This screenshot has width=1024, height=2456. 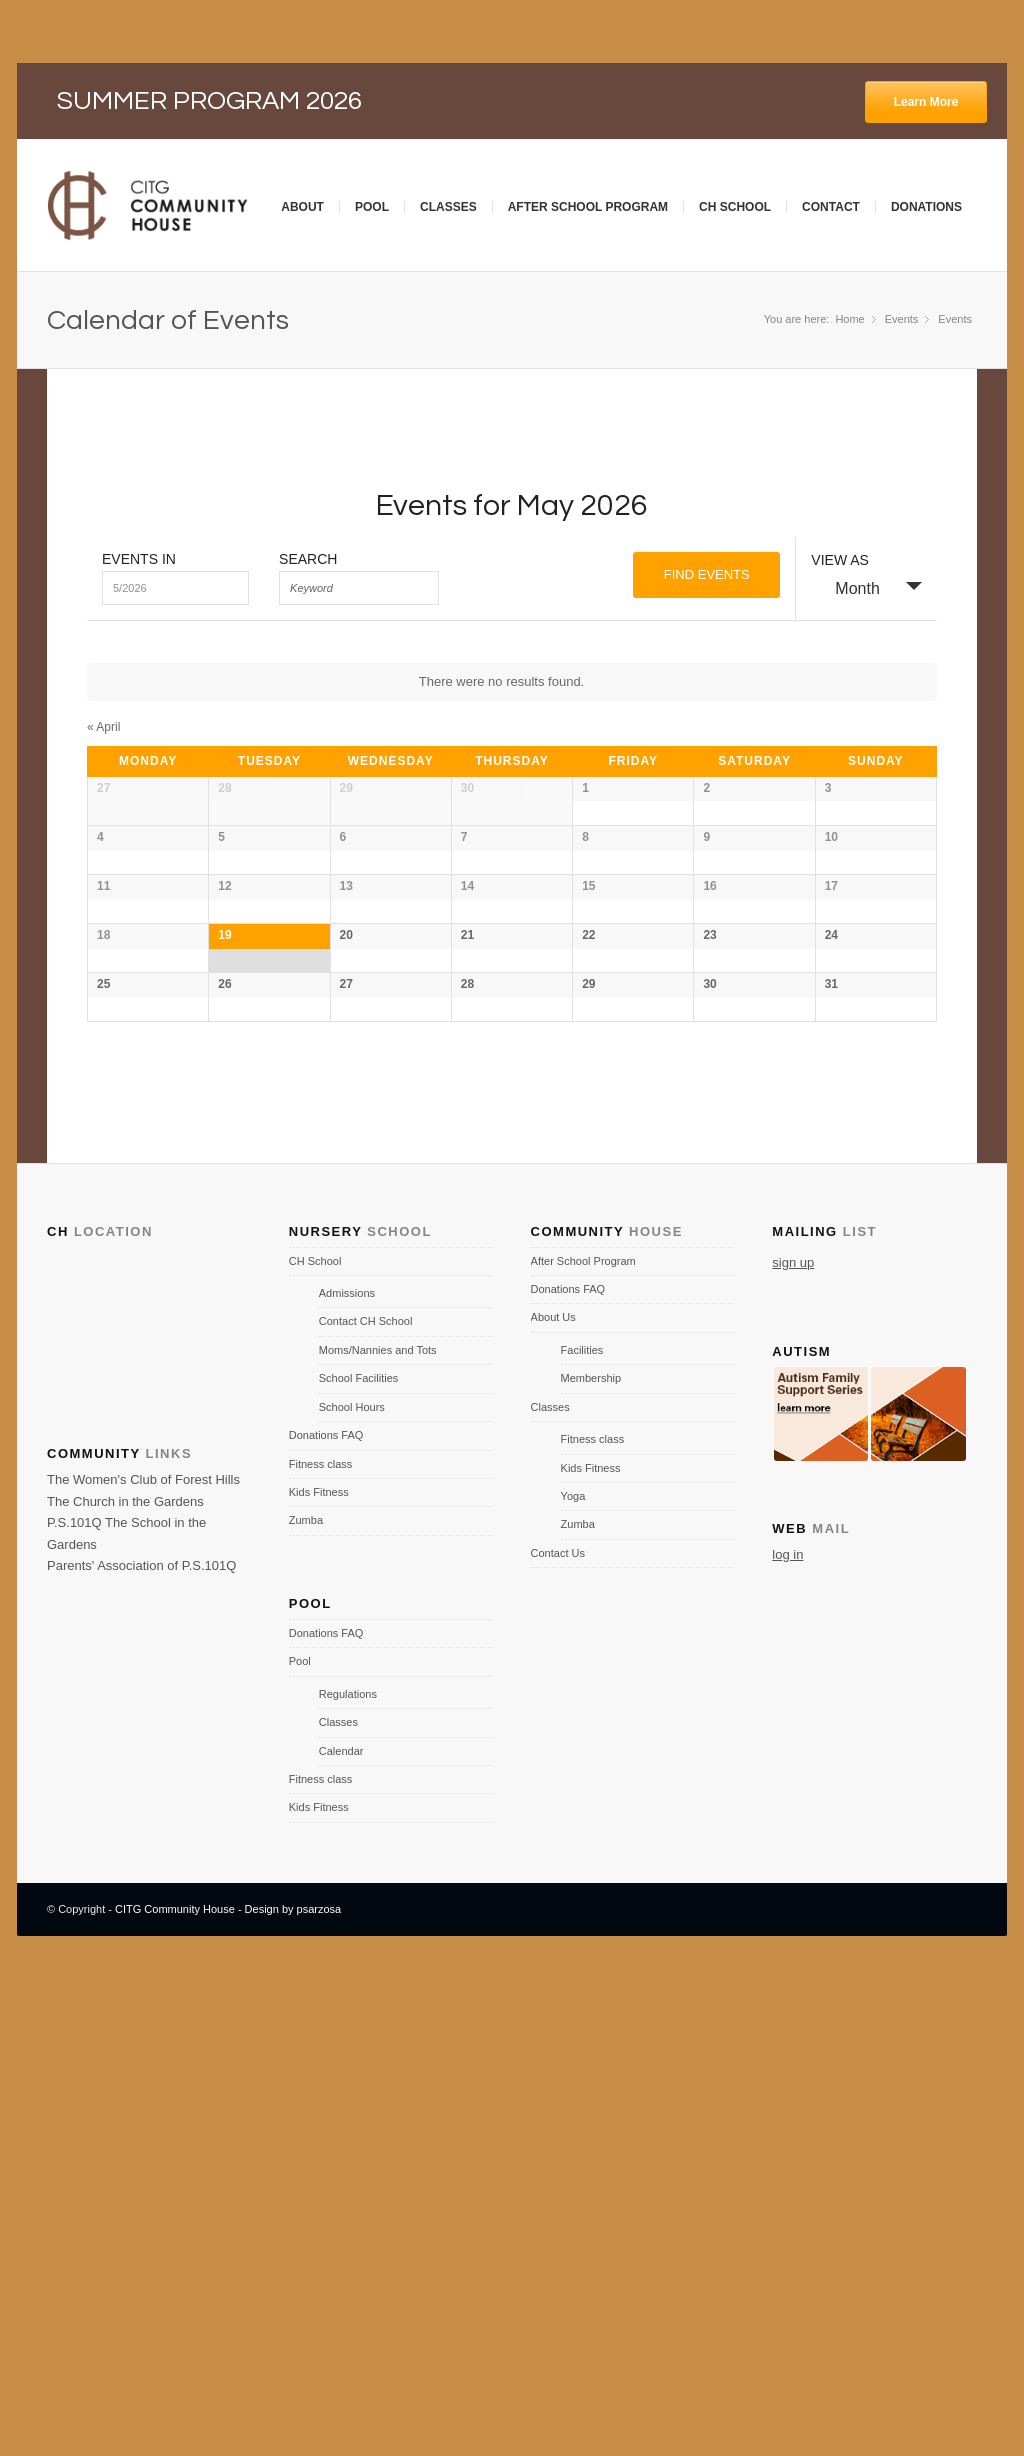 What do you see at coordinates (706, 575) in the screenshot?
I see `[Submit Events search]` at bounding box center [706, 575].